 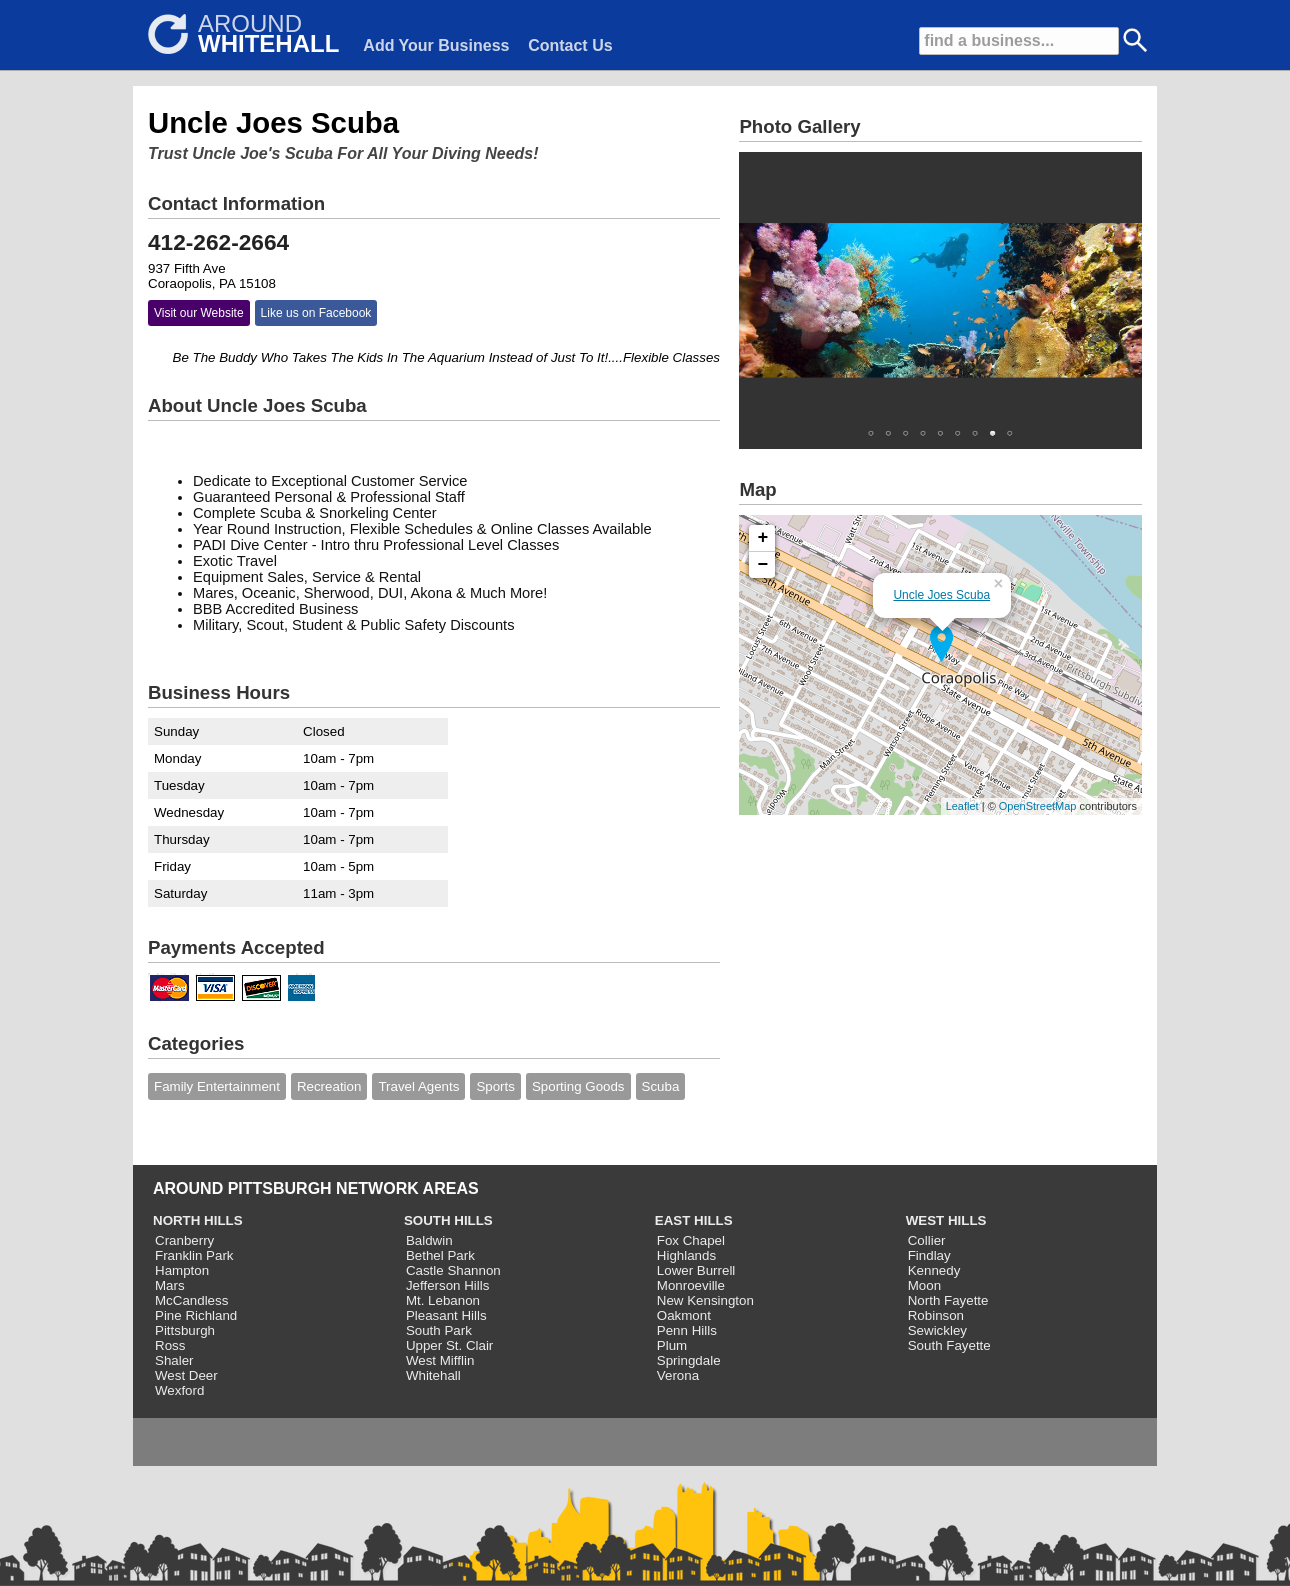 What do you see at coordinates (924, 1285) in the screenshot?
I see `Moon` at bounding box center [924, 1285].